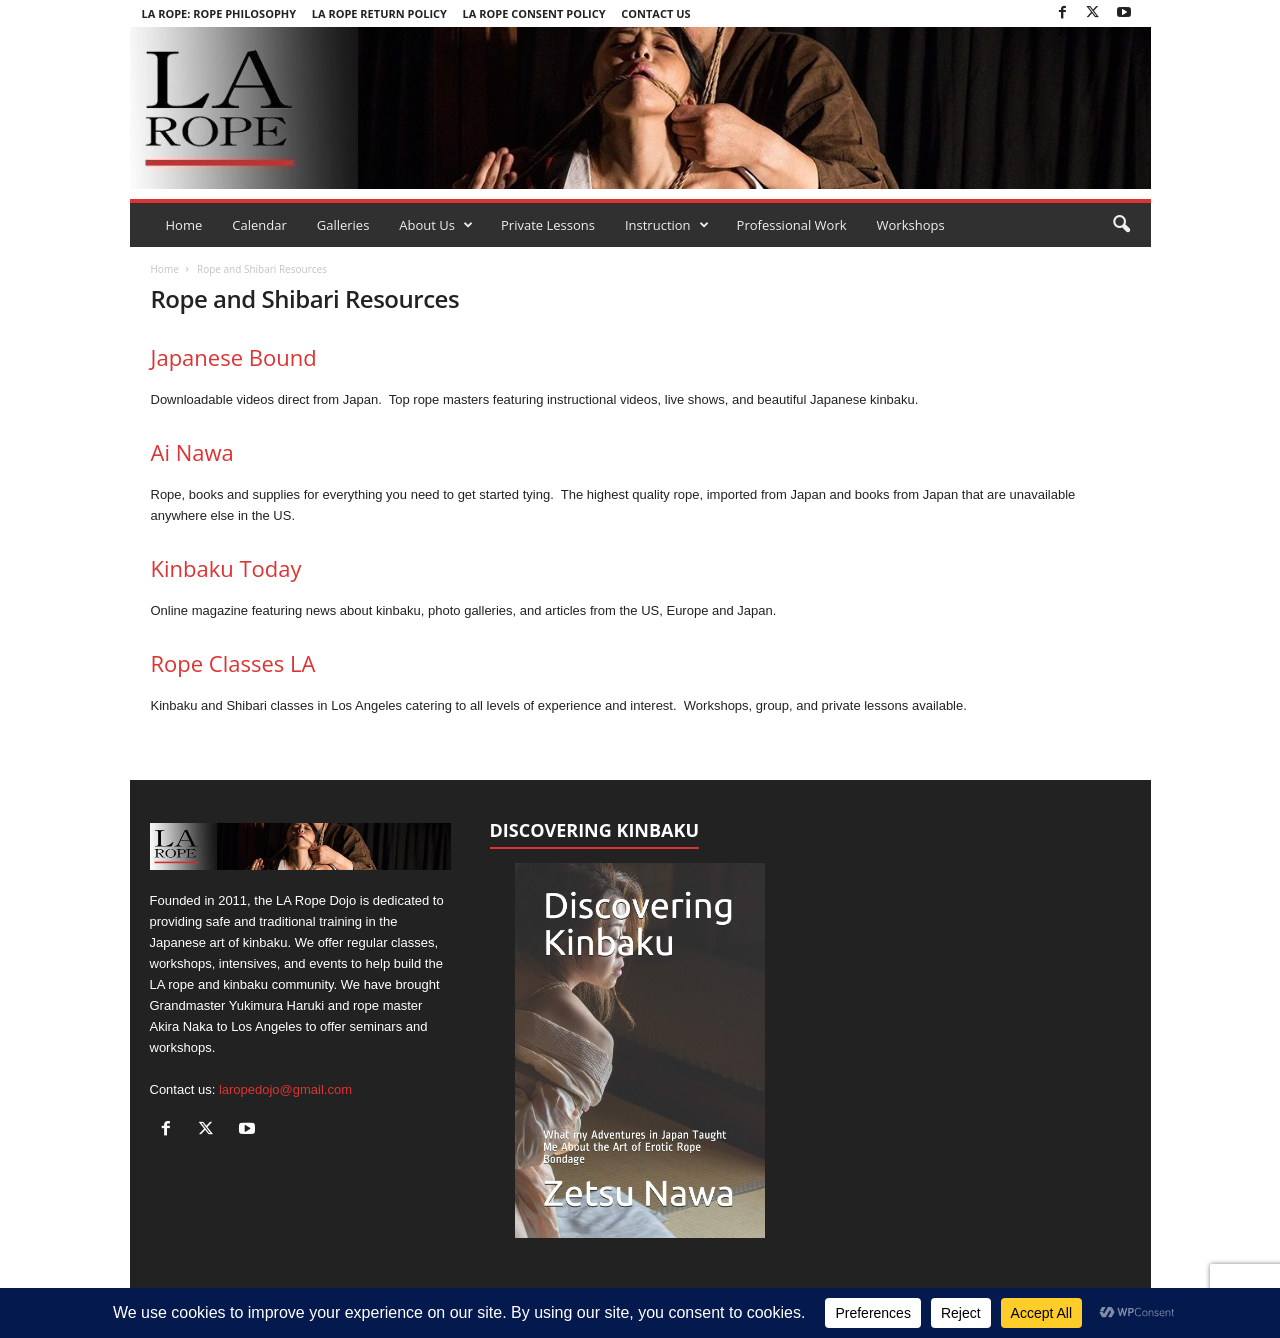 The width and height of the screenshot is (1280, 1338). I want to click on Rope Classes LA, so click(233, 663).